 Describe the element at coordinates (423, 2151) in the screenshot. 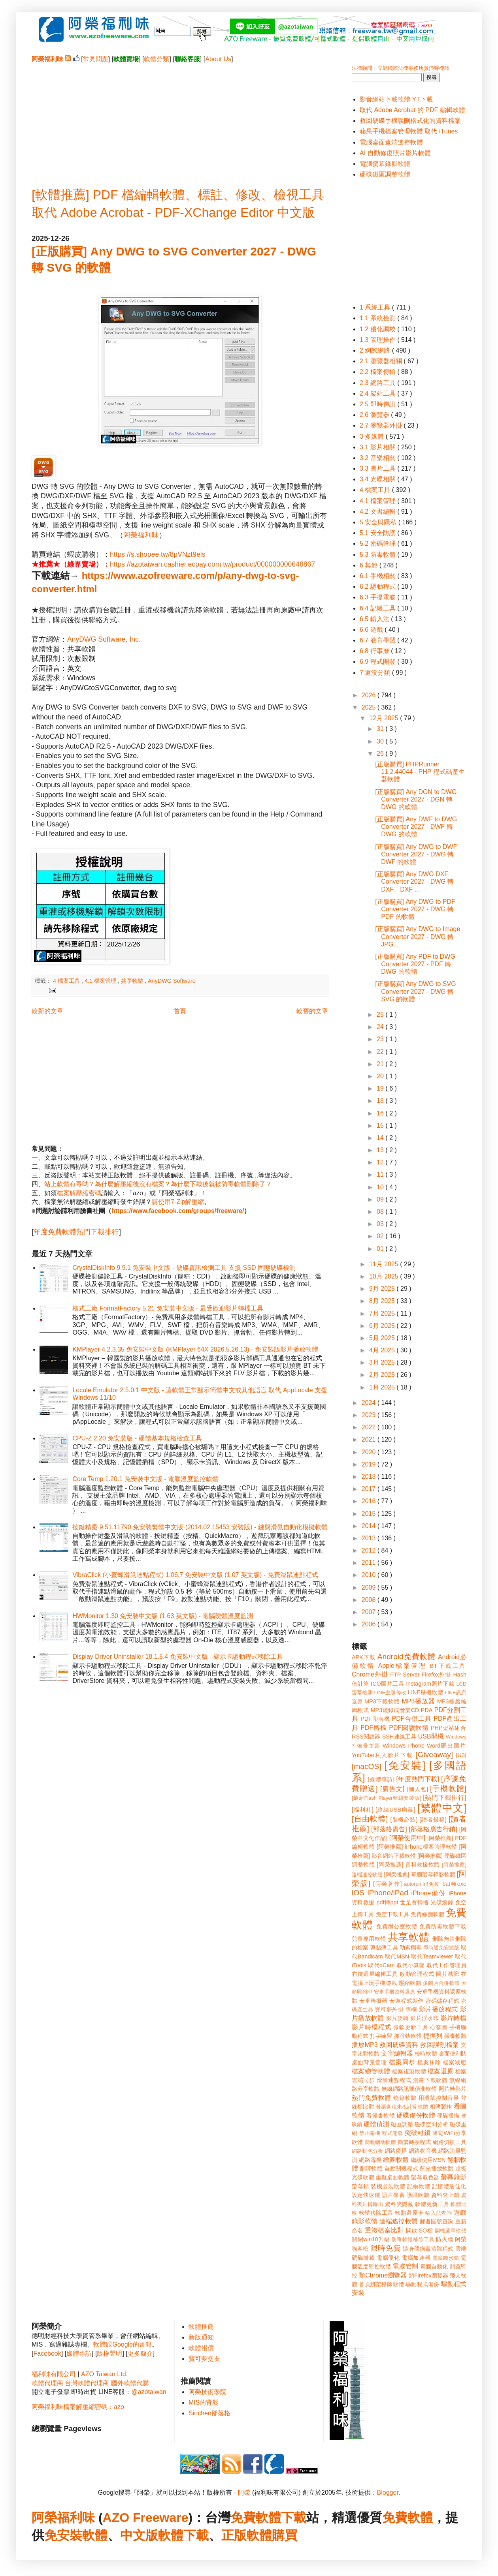

I see `網路收音機` at that location.